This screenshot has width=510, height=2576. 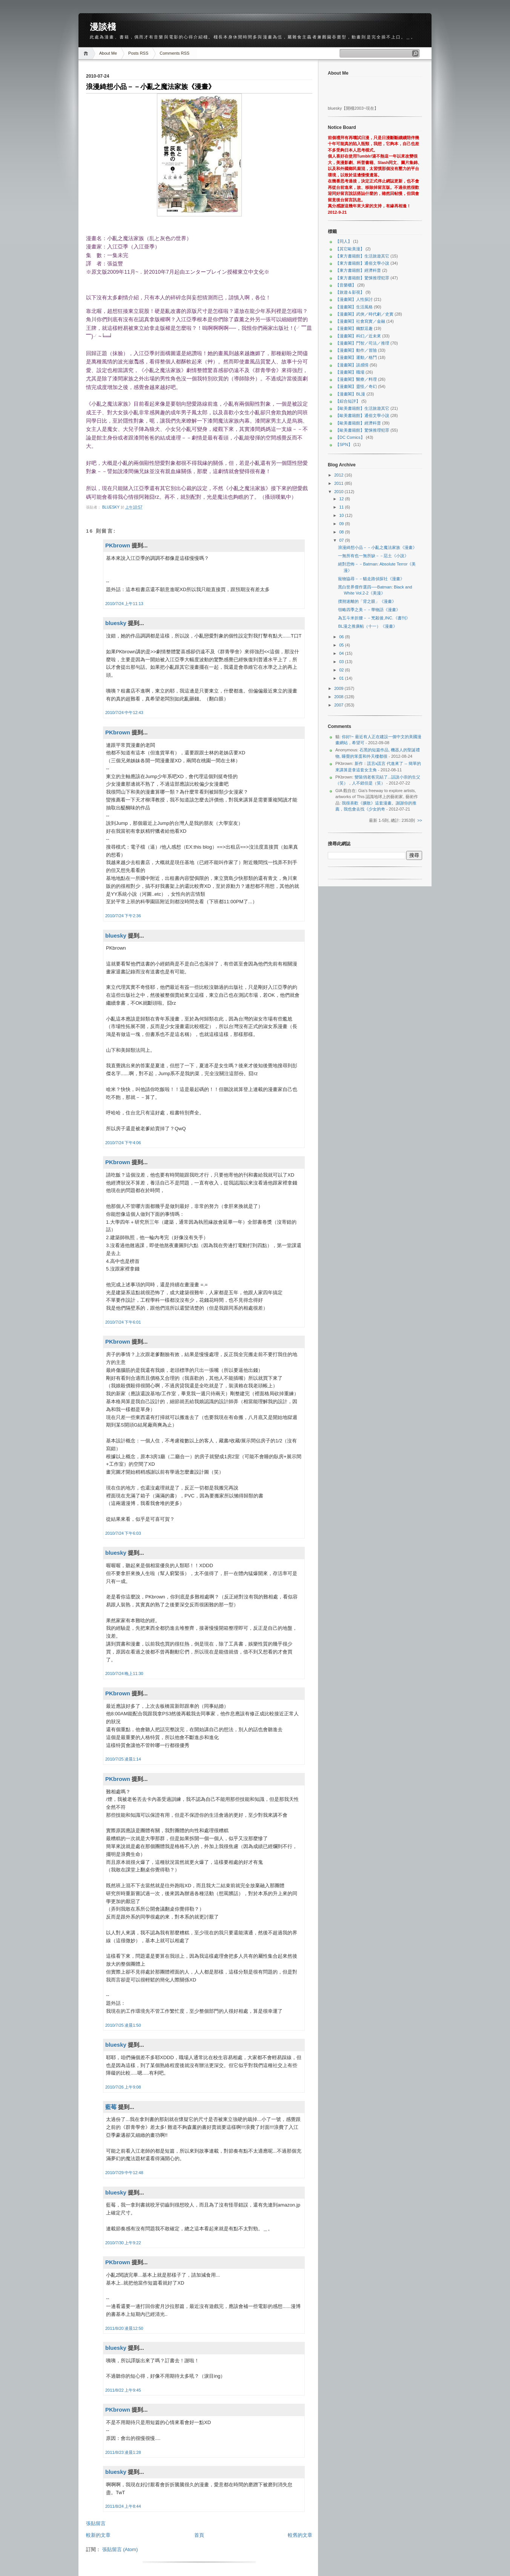 What do you see at coordinates (342, 653) in the screenshot?
I see `04` at bounding box center [342, 653].